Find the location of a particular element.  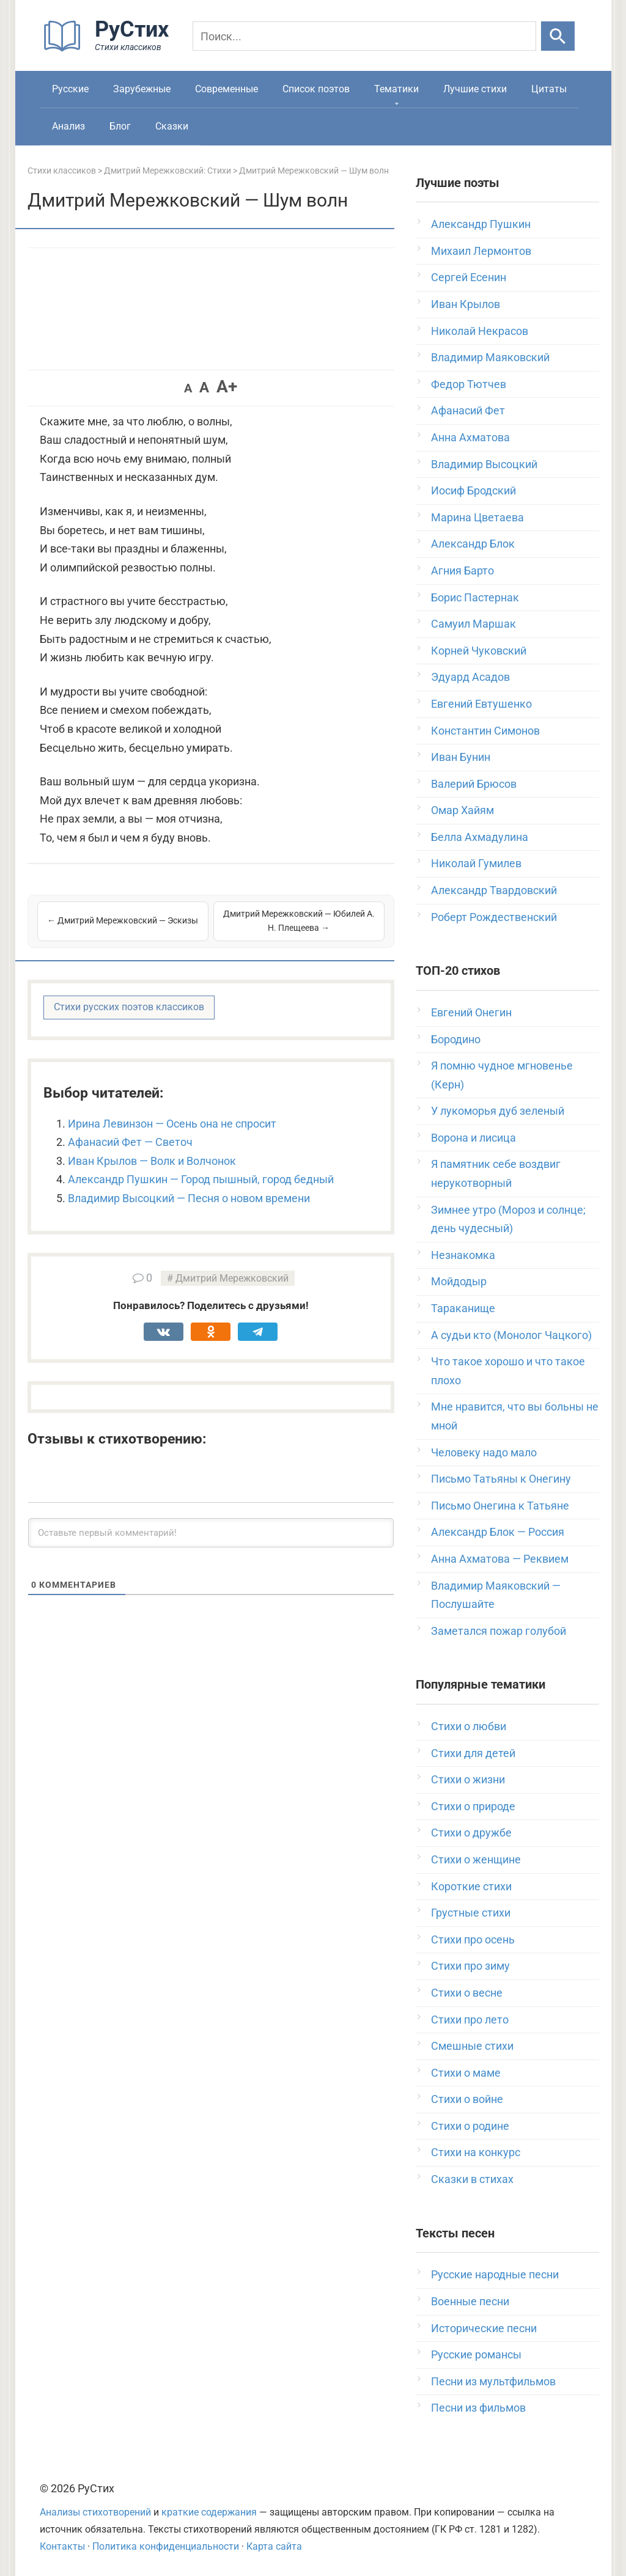

Эдуард Асадов is located at coordinates (470, 676).